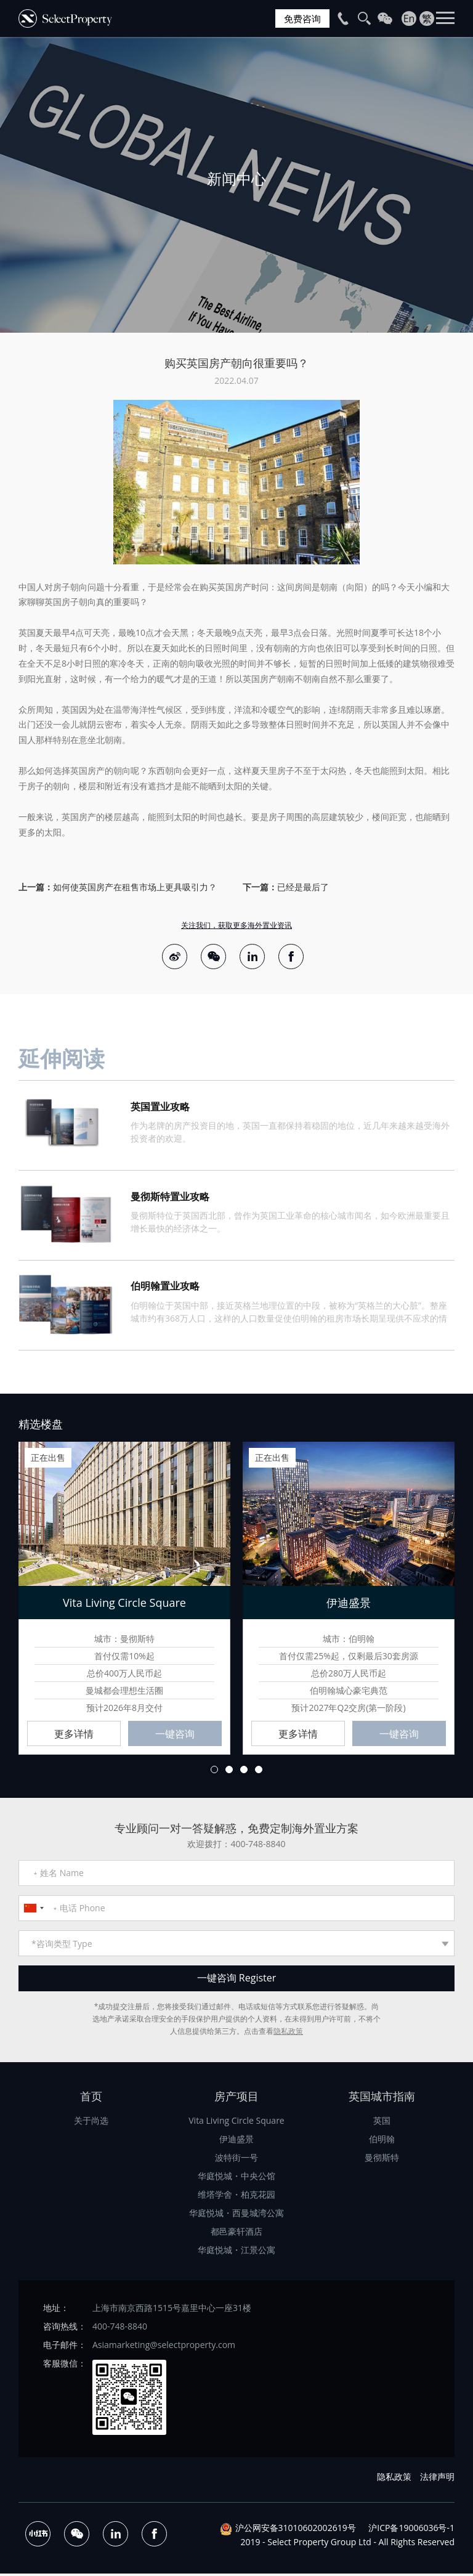  I want to click on 已经是最后了, so click(303, 887).